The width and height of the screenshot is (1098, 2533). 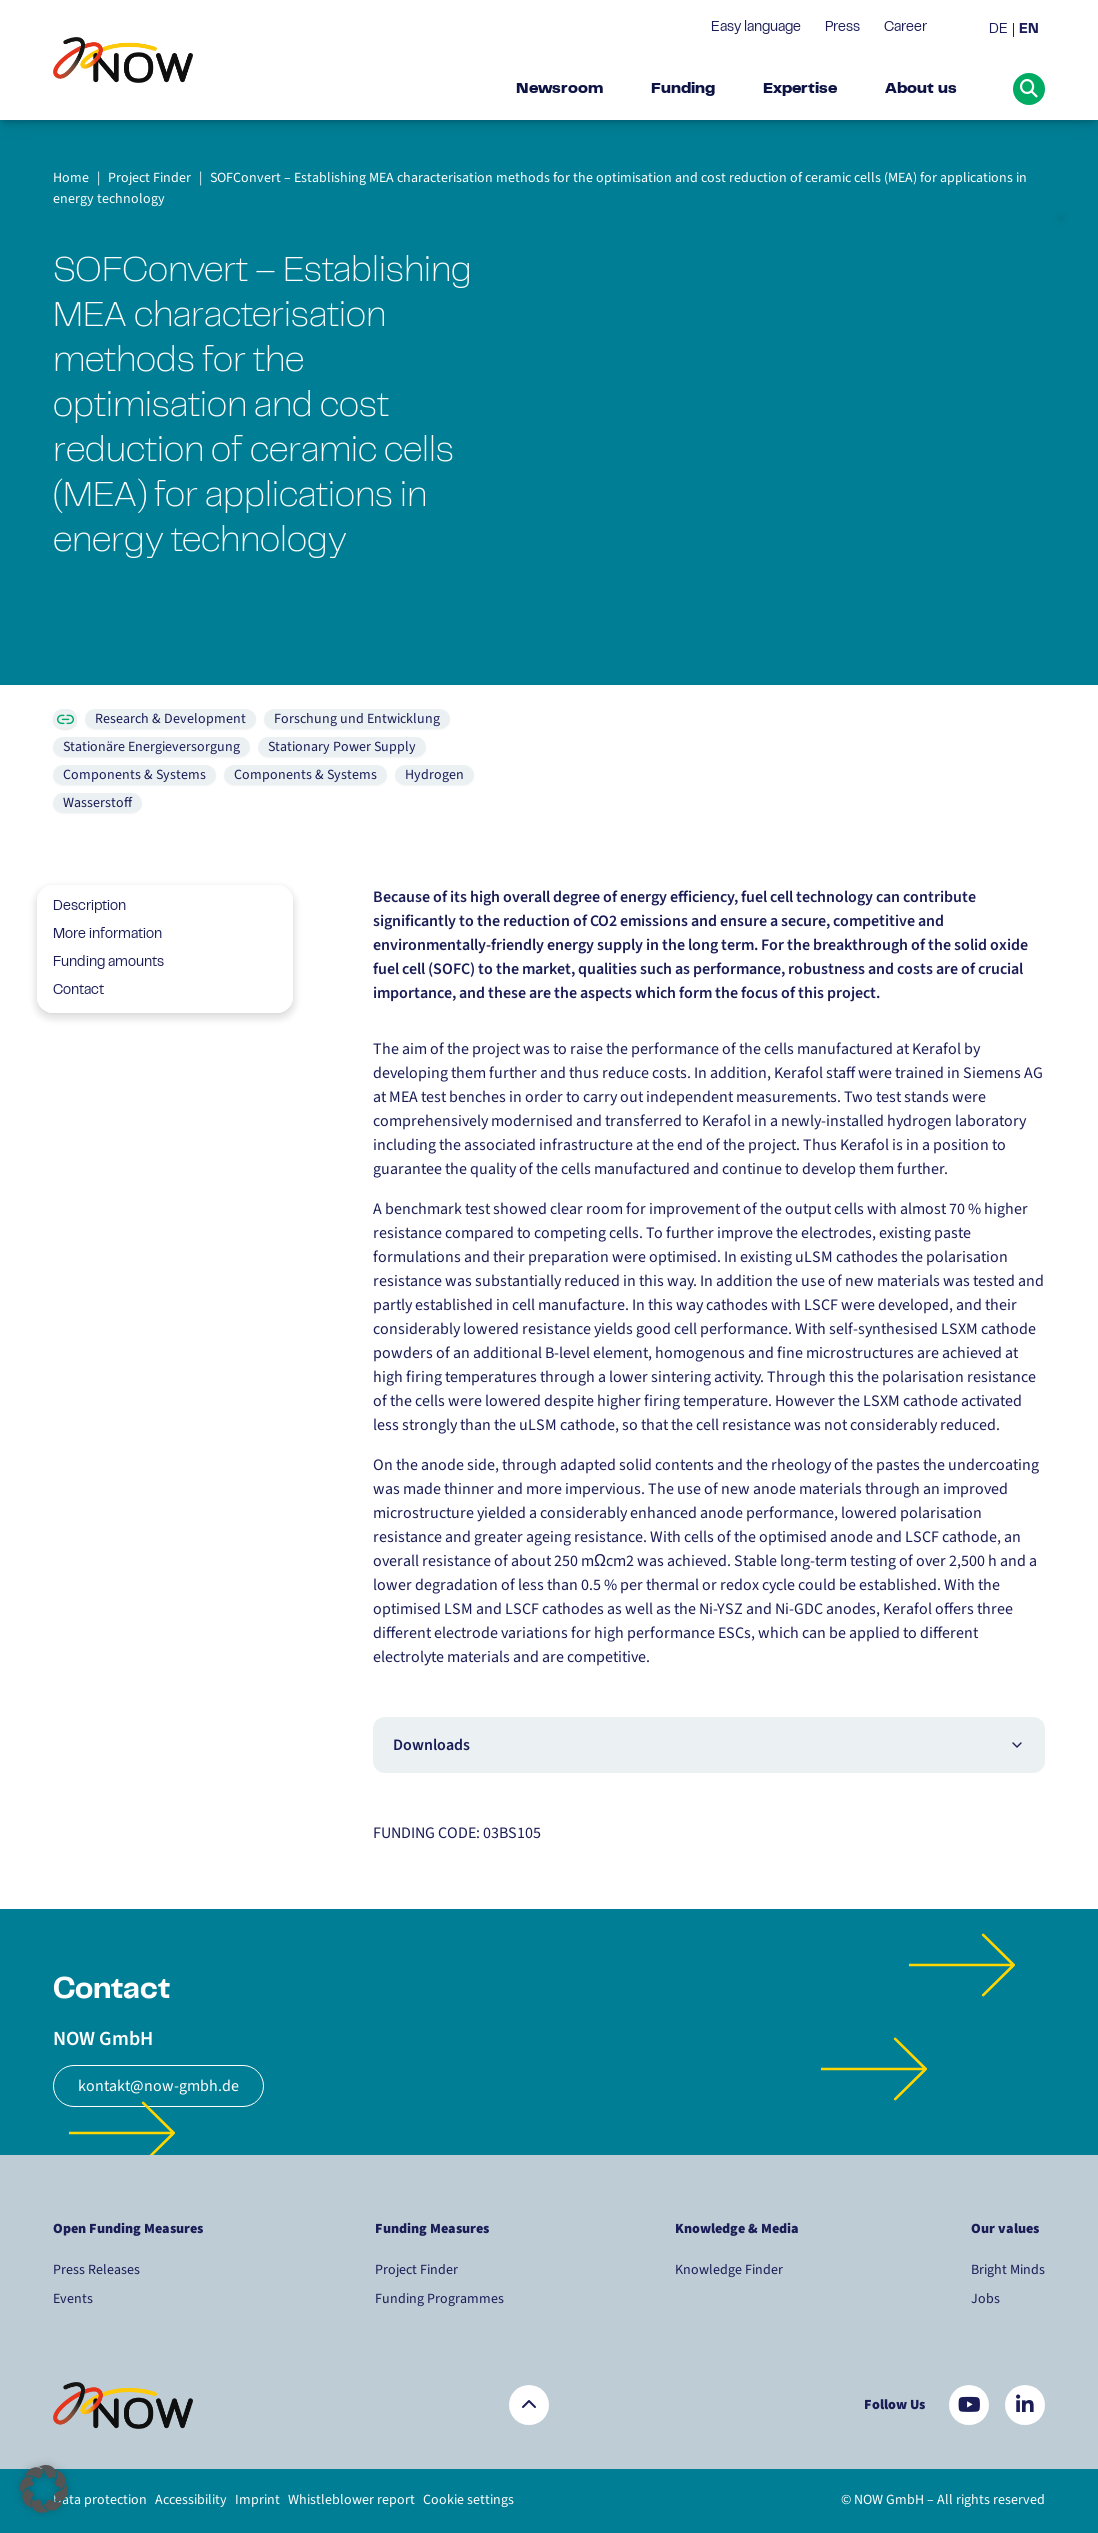 What do you see at coordinates (905, 28) in the screenshot?
I see `Career` at bounding box center [905, 28].